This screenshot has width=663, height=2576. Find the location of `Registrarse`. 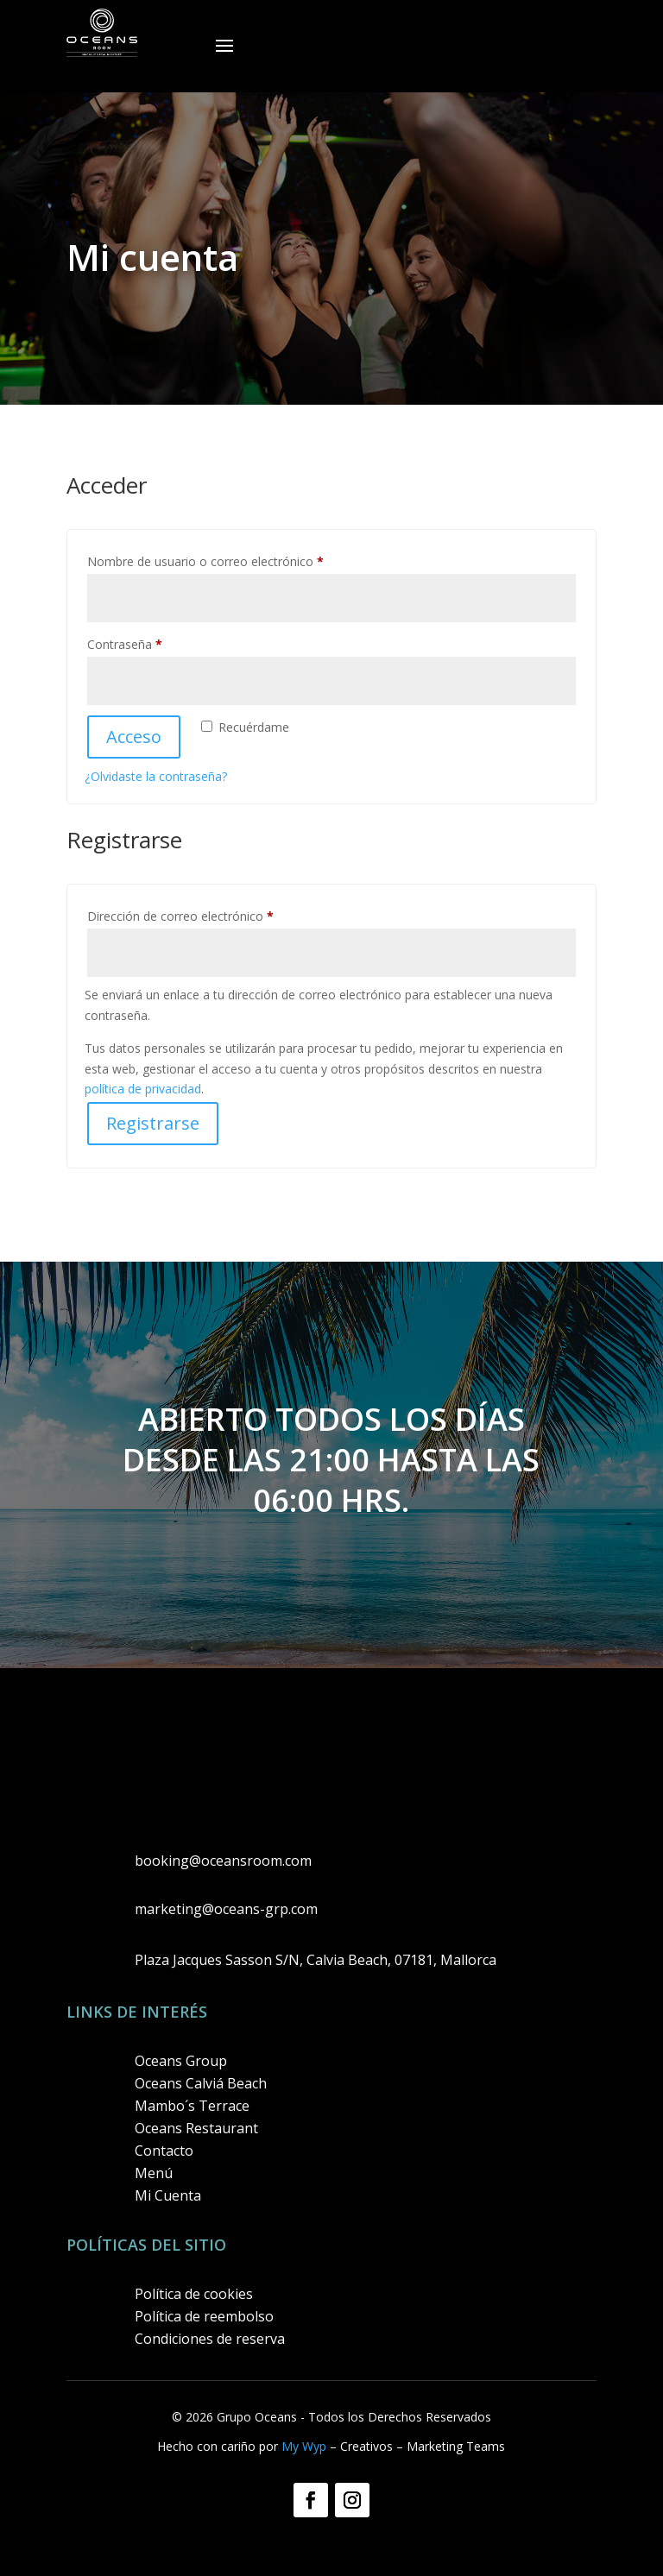

Registrarse is located at coordinates (152, 1123).